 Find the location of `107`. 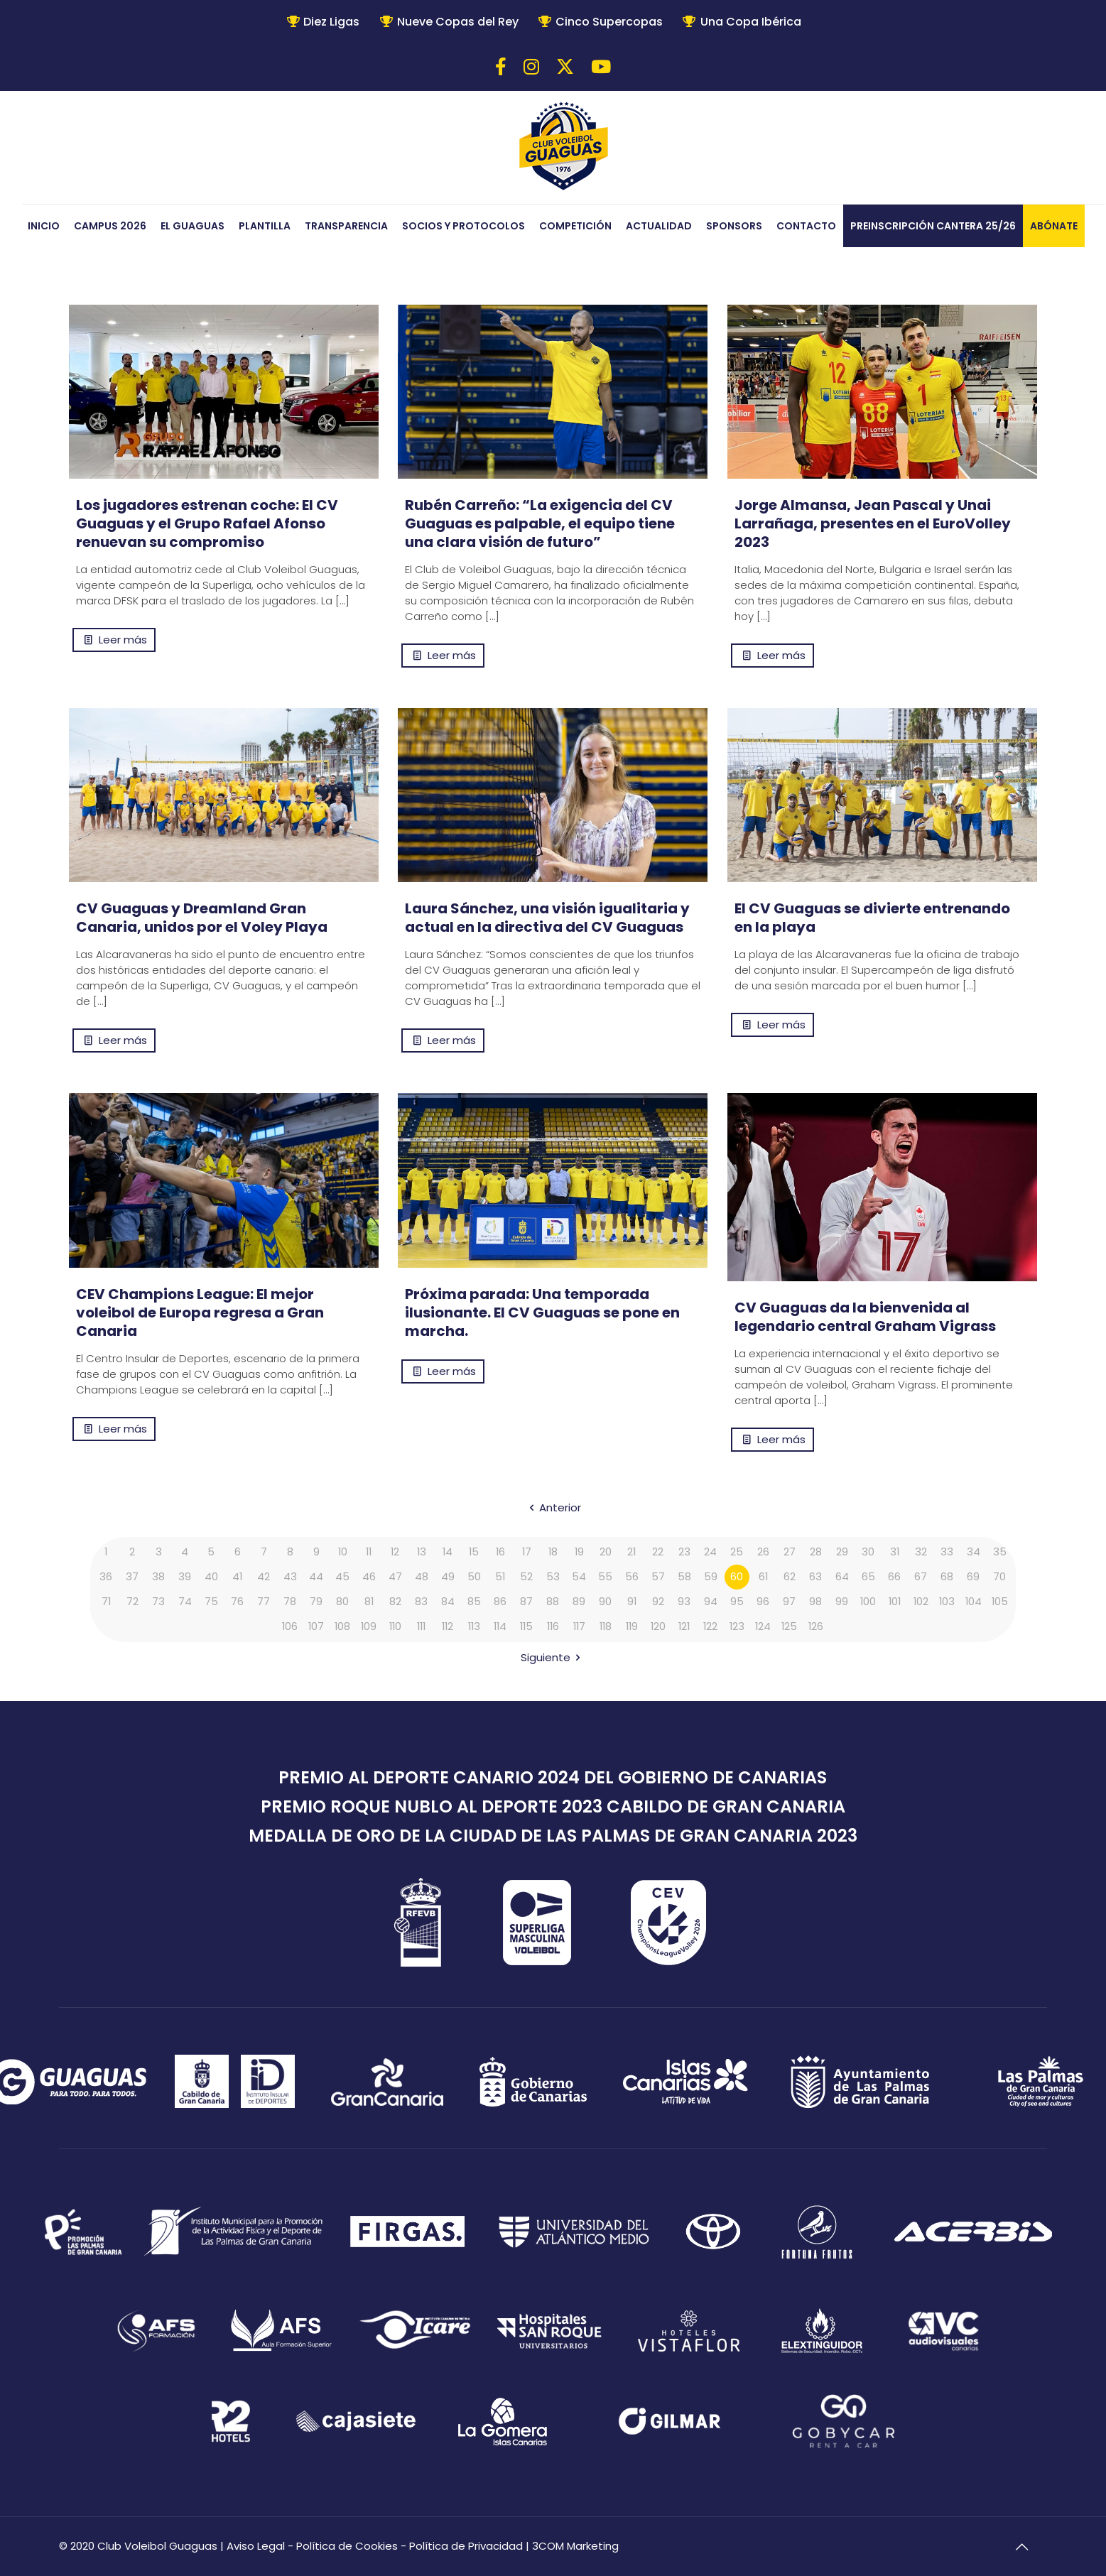

107 is located at coordinates (316, 1626).